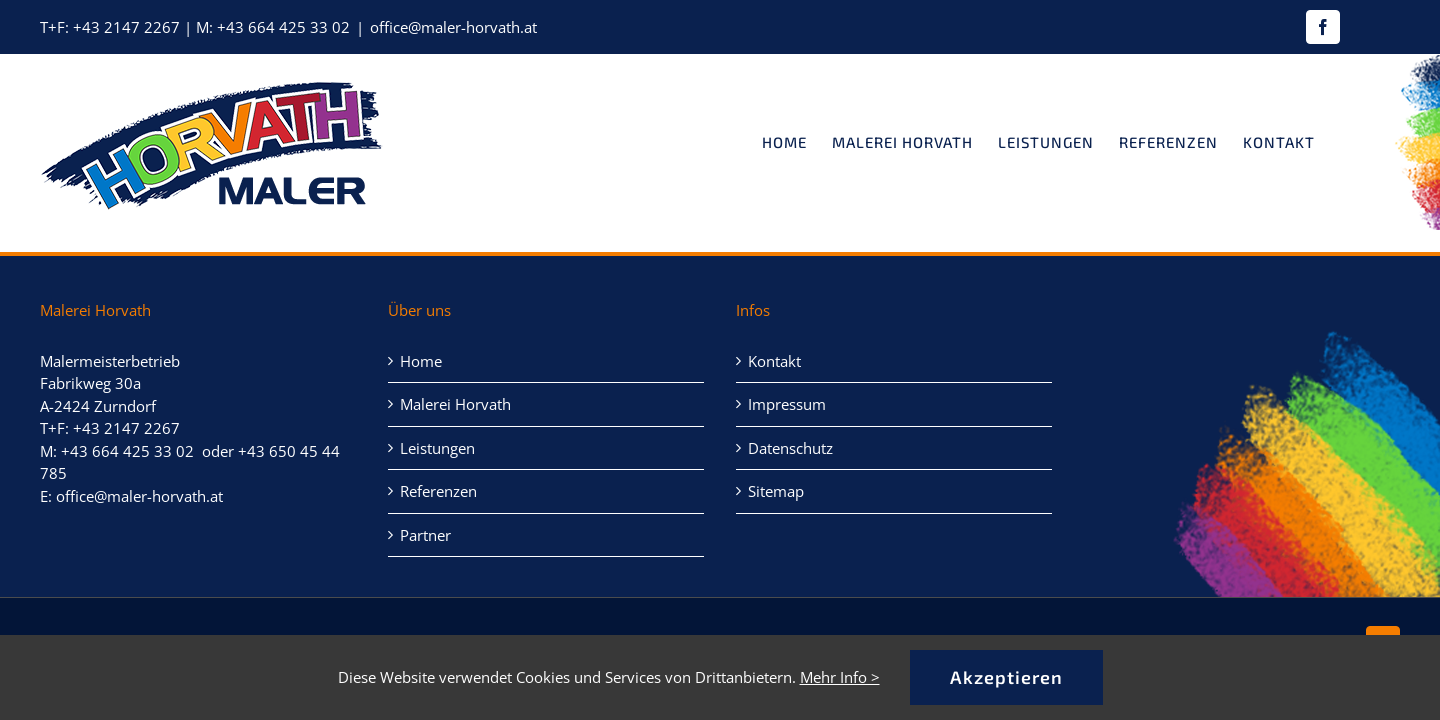 This screenshot has width=1440, height=720. What do you see at coordinates (1006, 677) in the screenshot?
I see `Akzeptieren` at bounding box center [1006, 677].